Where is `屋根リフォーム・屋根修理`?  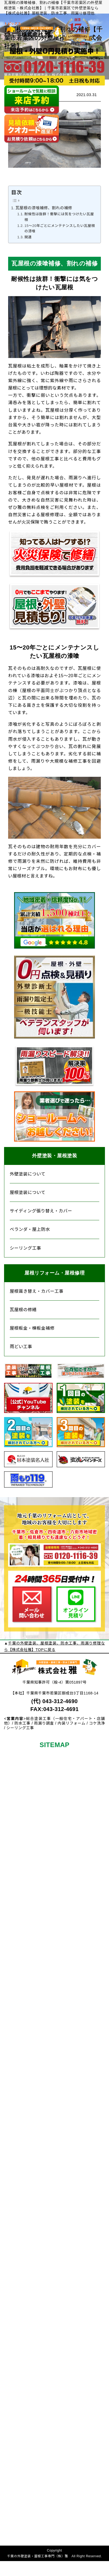
屋根リフォーム・屋根修理 is located at coordinates (54, 1273).